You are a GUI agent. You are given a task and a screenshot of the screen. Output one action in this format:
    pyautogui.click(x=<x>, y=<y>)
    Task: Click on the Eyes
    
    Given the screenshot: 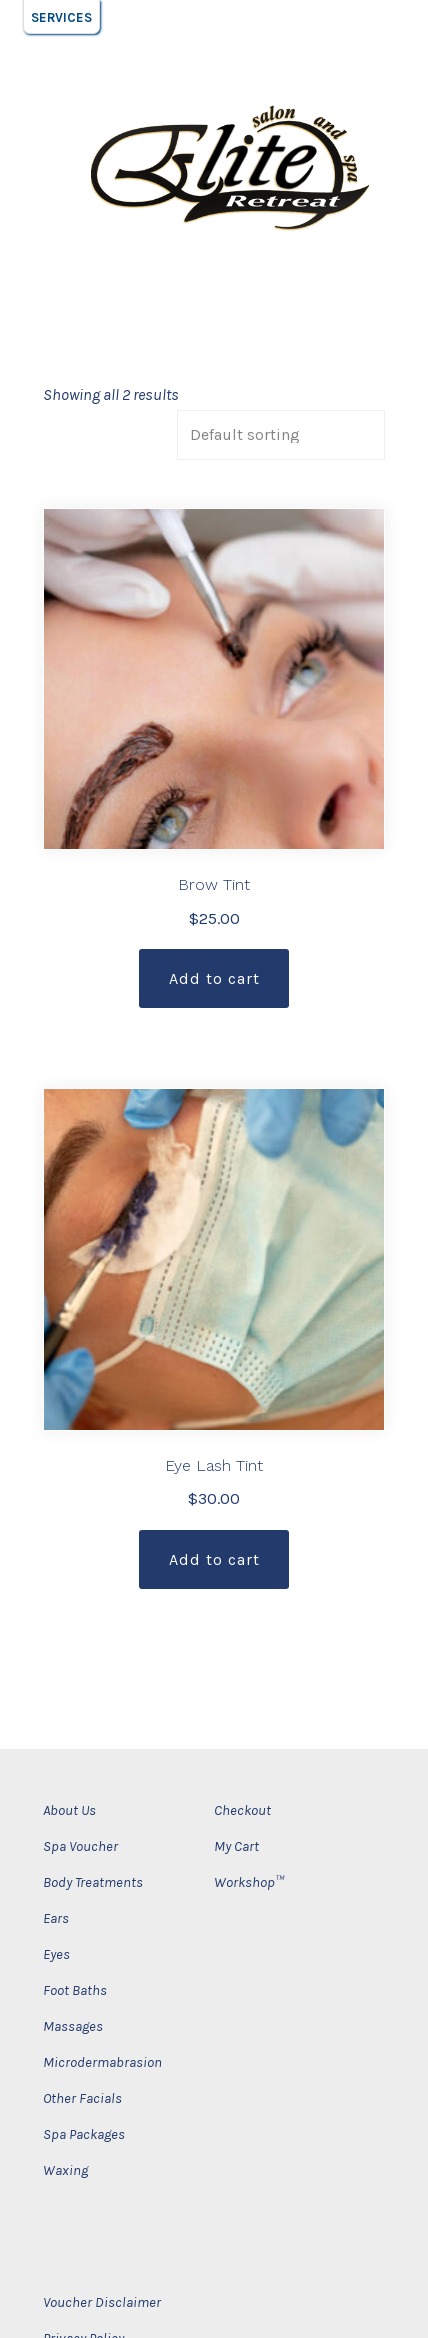 What is the action you would take?
    pyautogui.click(x=56, y=1954)
    